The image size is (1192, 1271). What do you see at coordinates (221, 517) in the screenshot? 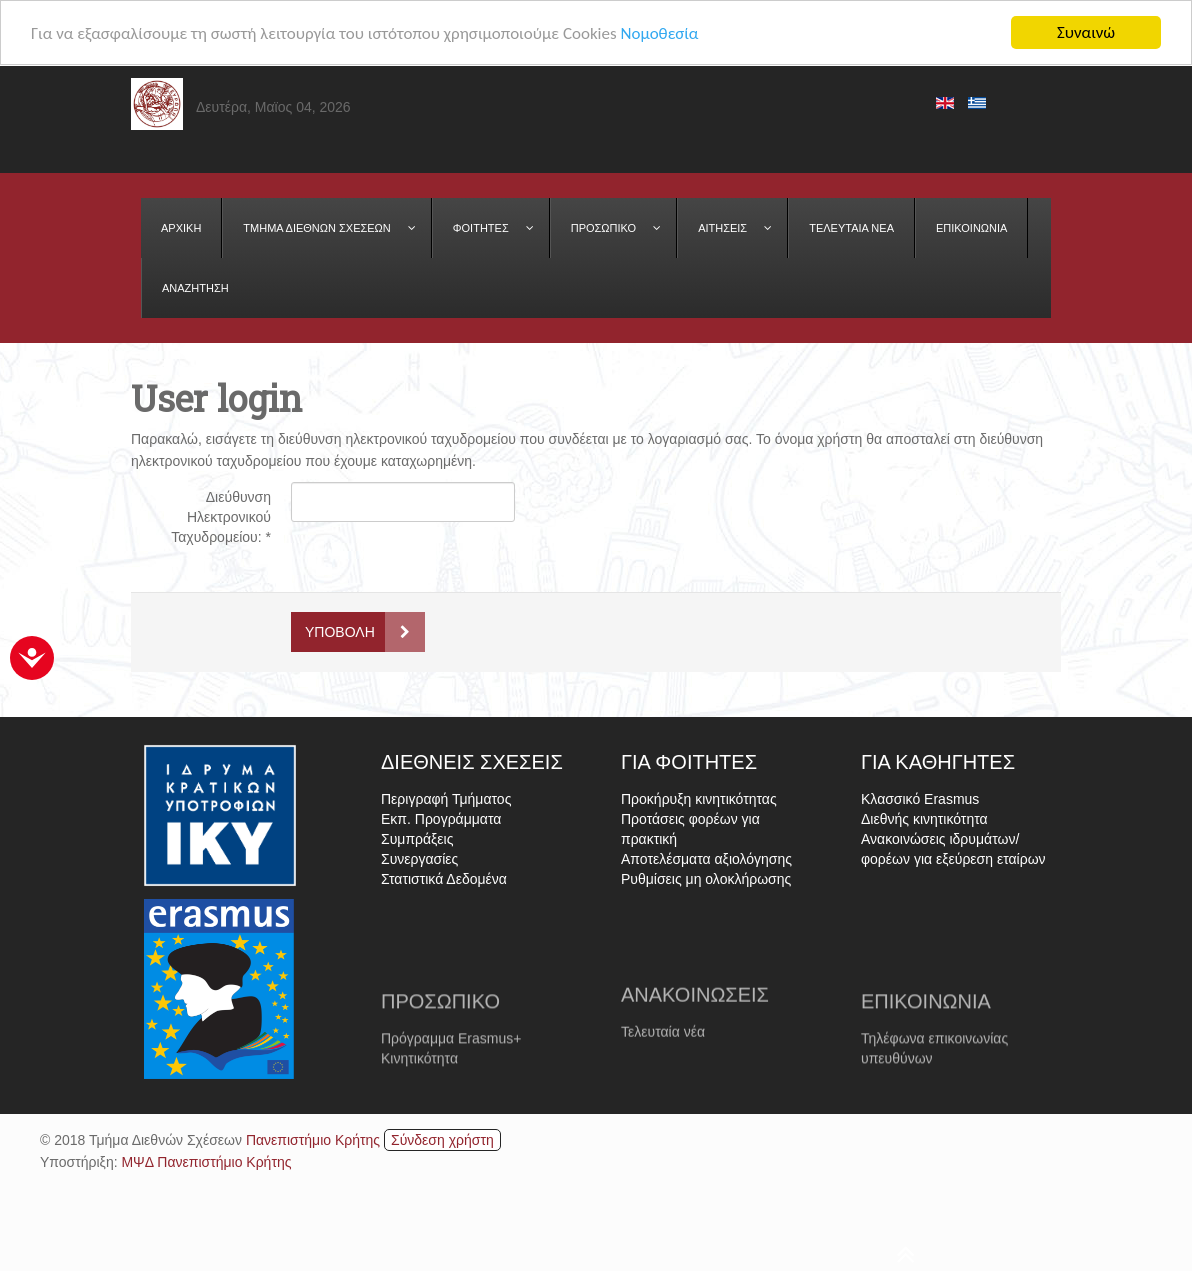
I see `Διεύθυνση Ηλεκτρονικού Ταχυδρομείου:` at bounding box center [221, 517].